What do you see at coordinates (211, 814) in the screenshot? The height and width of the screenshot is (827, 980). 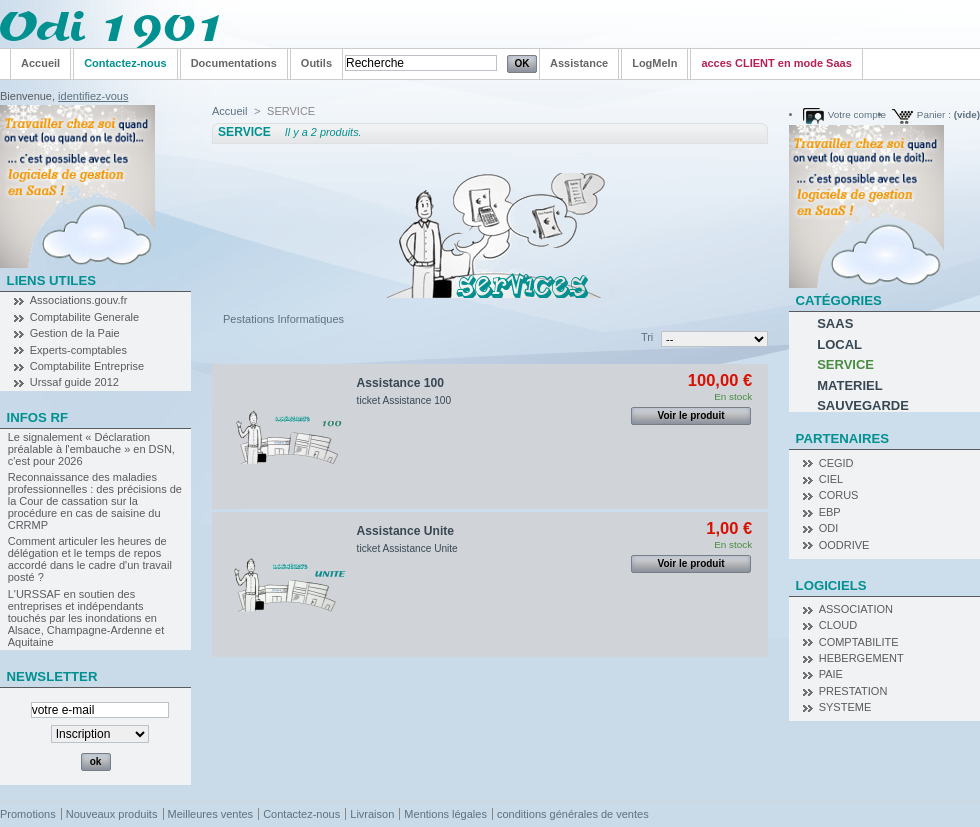 I see `Meilleures ventes` at bounding box center [211, 814].